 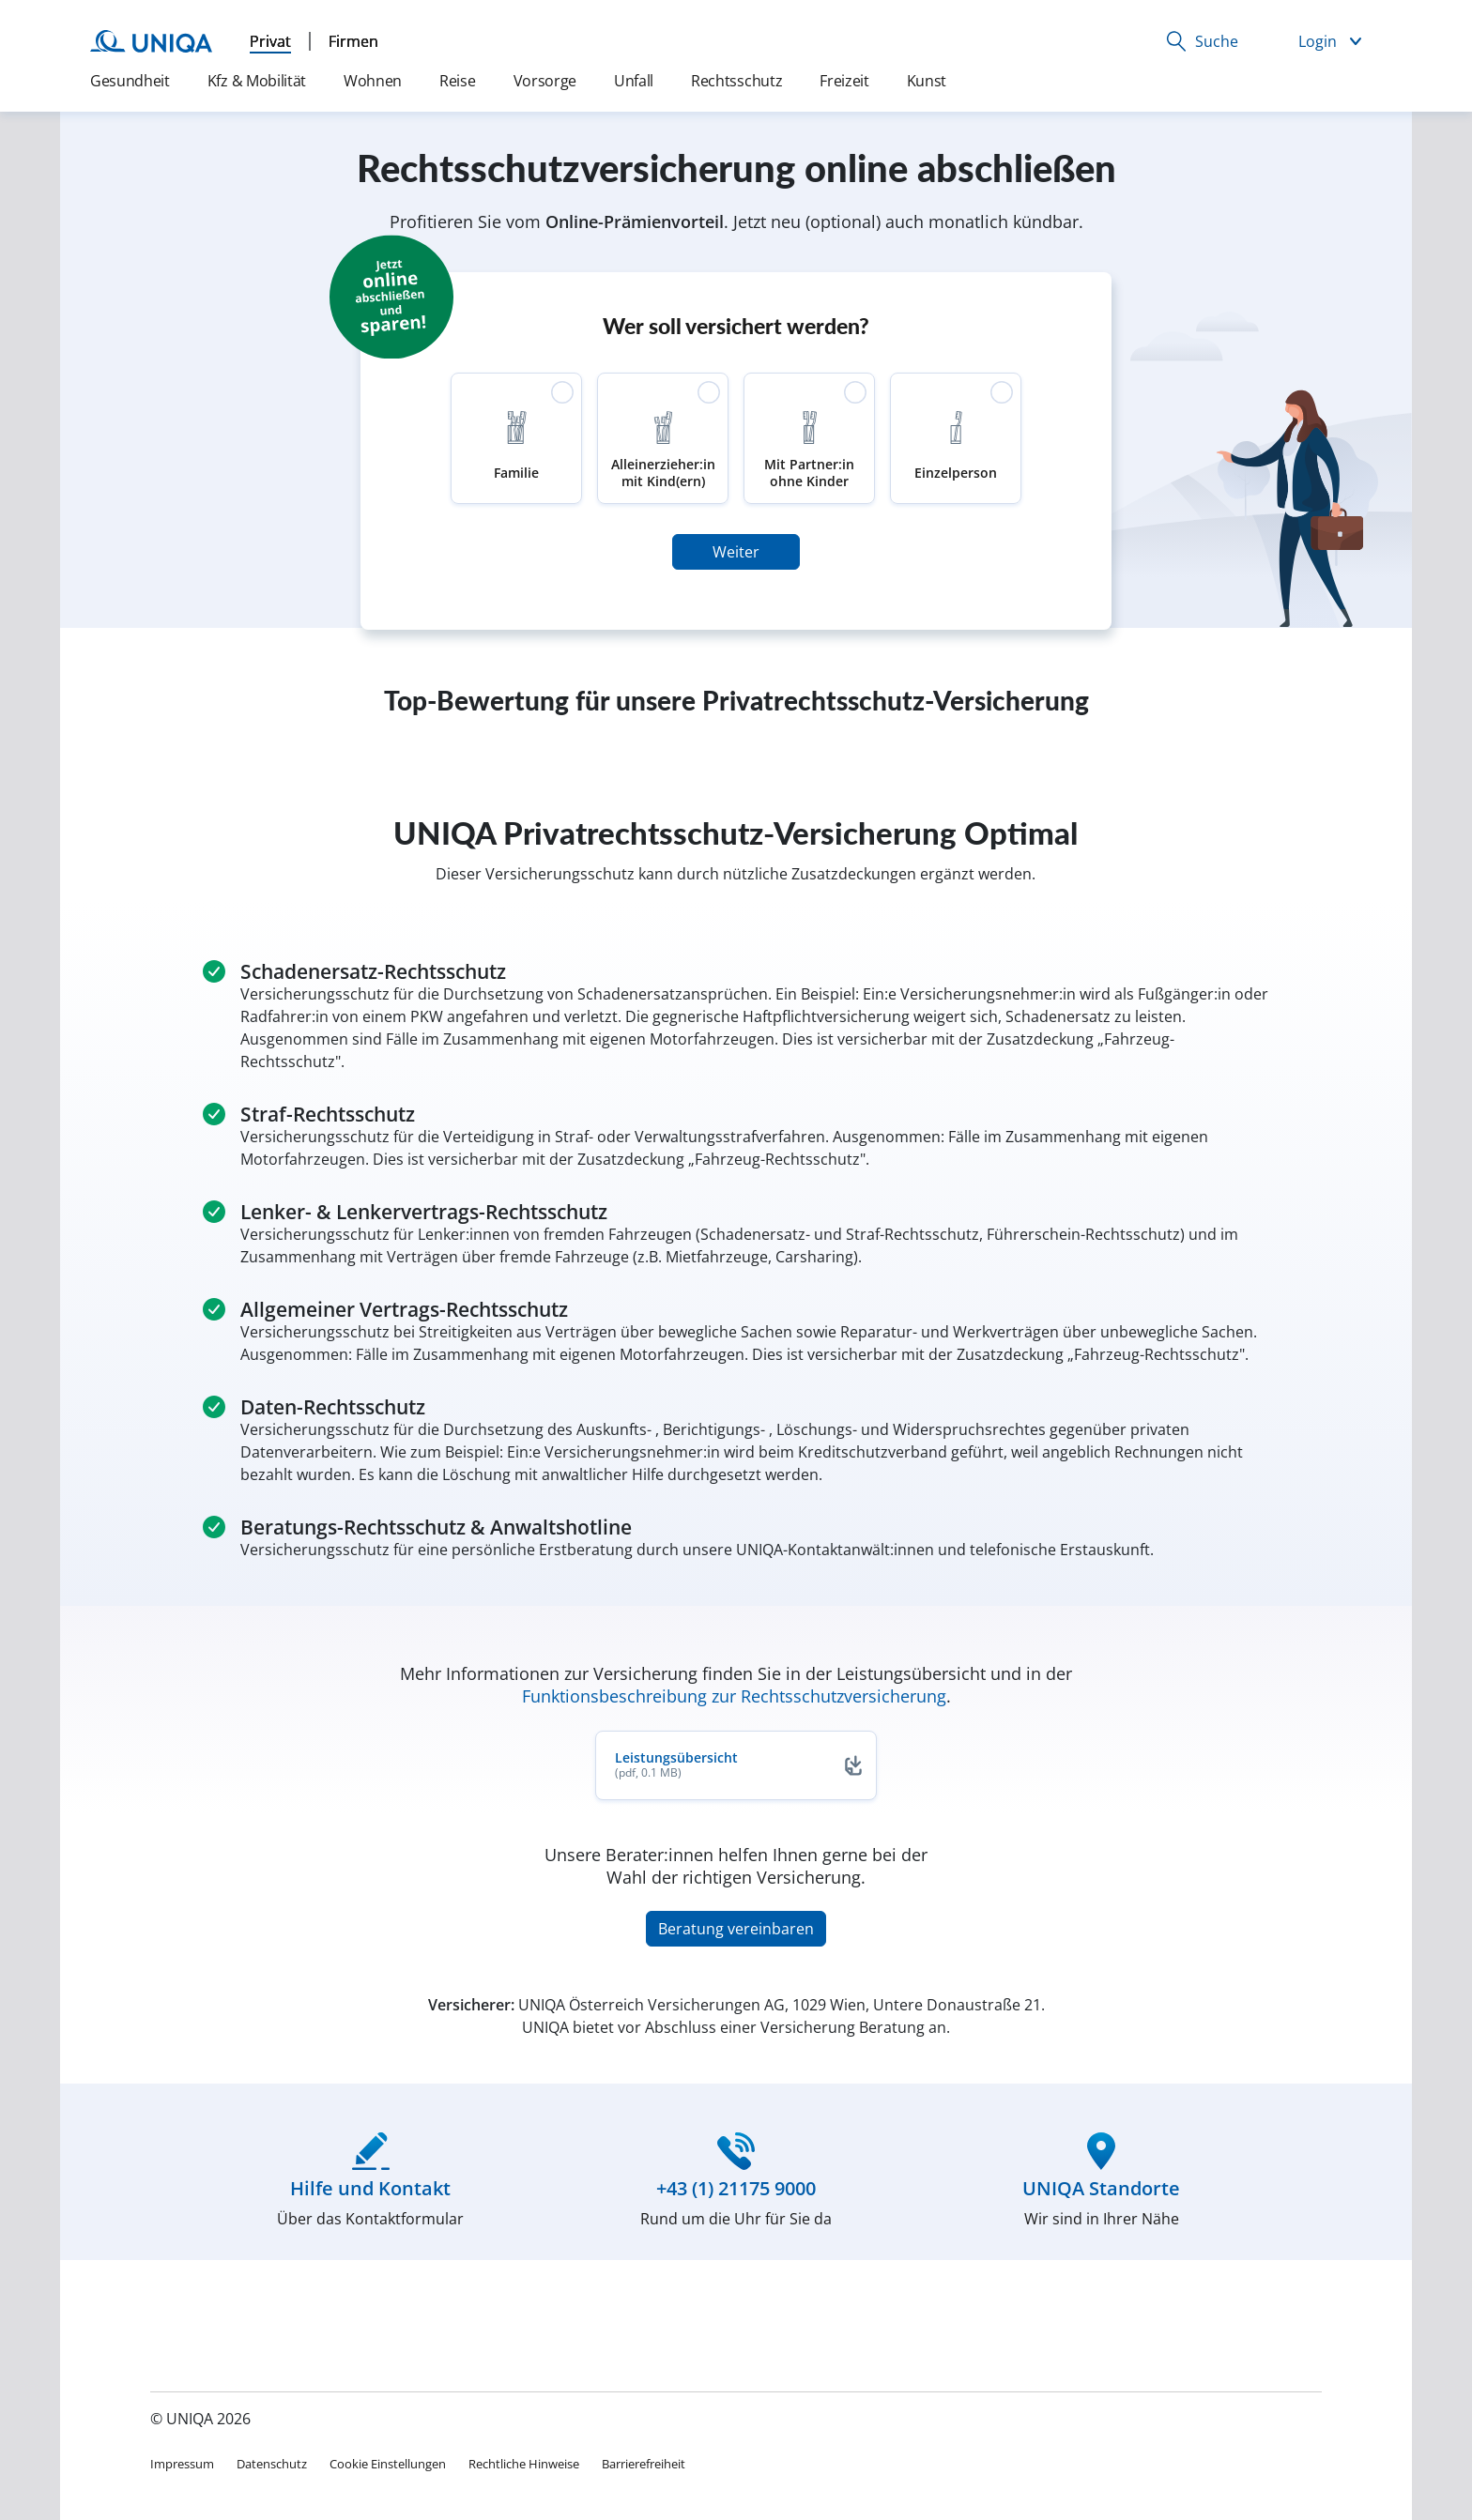 I want to click on Rechtliche Hinweise, so click(x=523, y=2463).